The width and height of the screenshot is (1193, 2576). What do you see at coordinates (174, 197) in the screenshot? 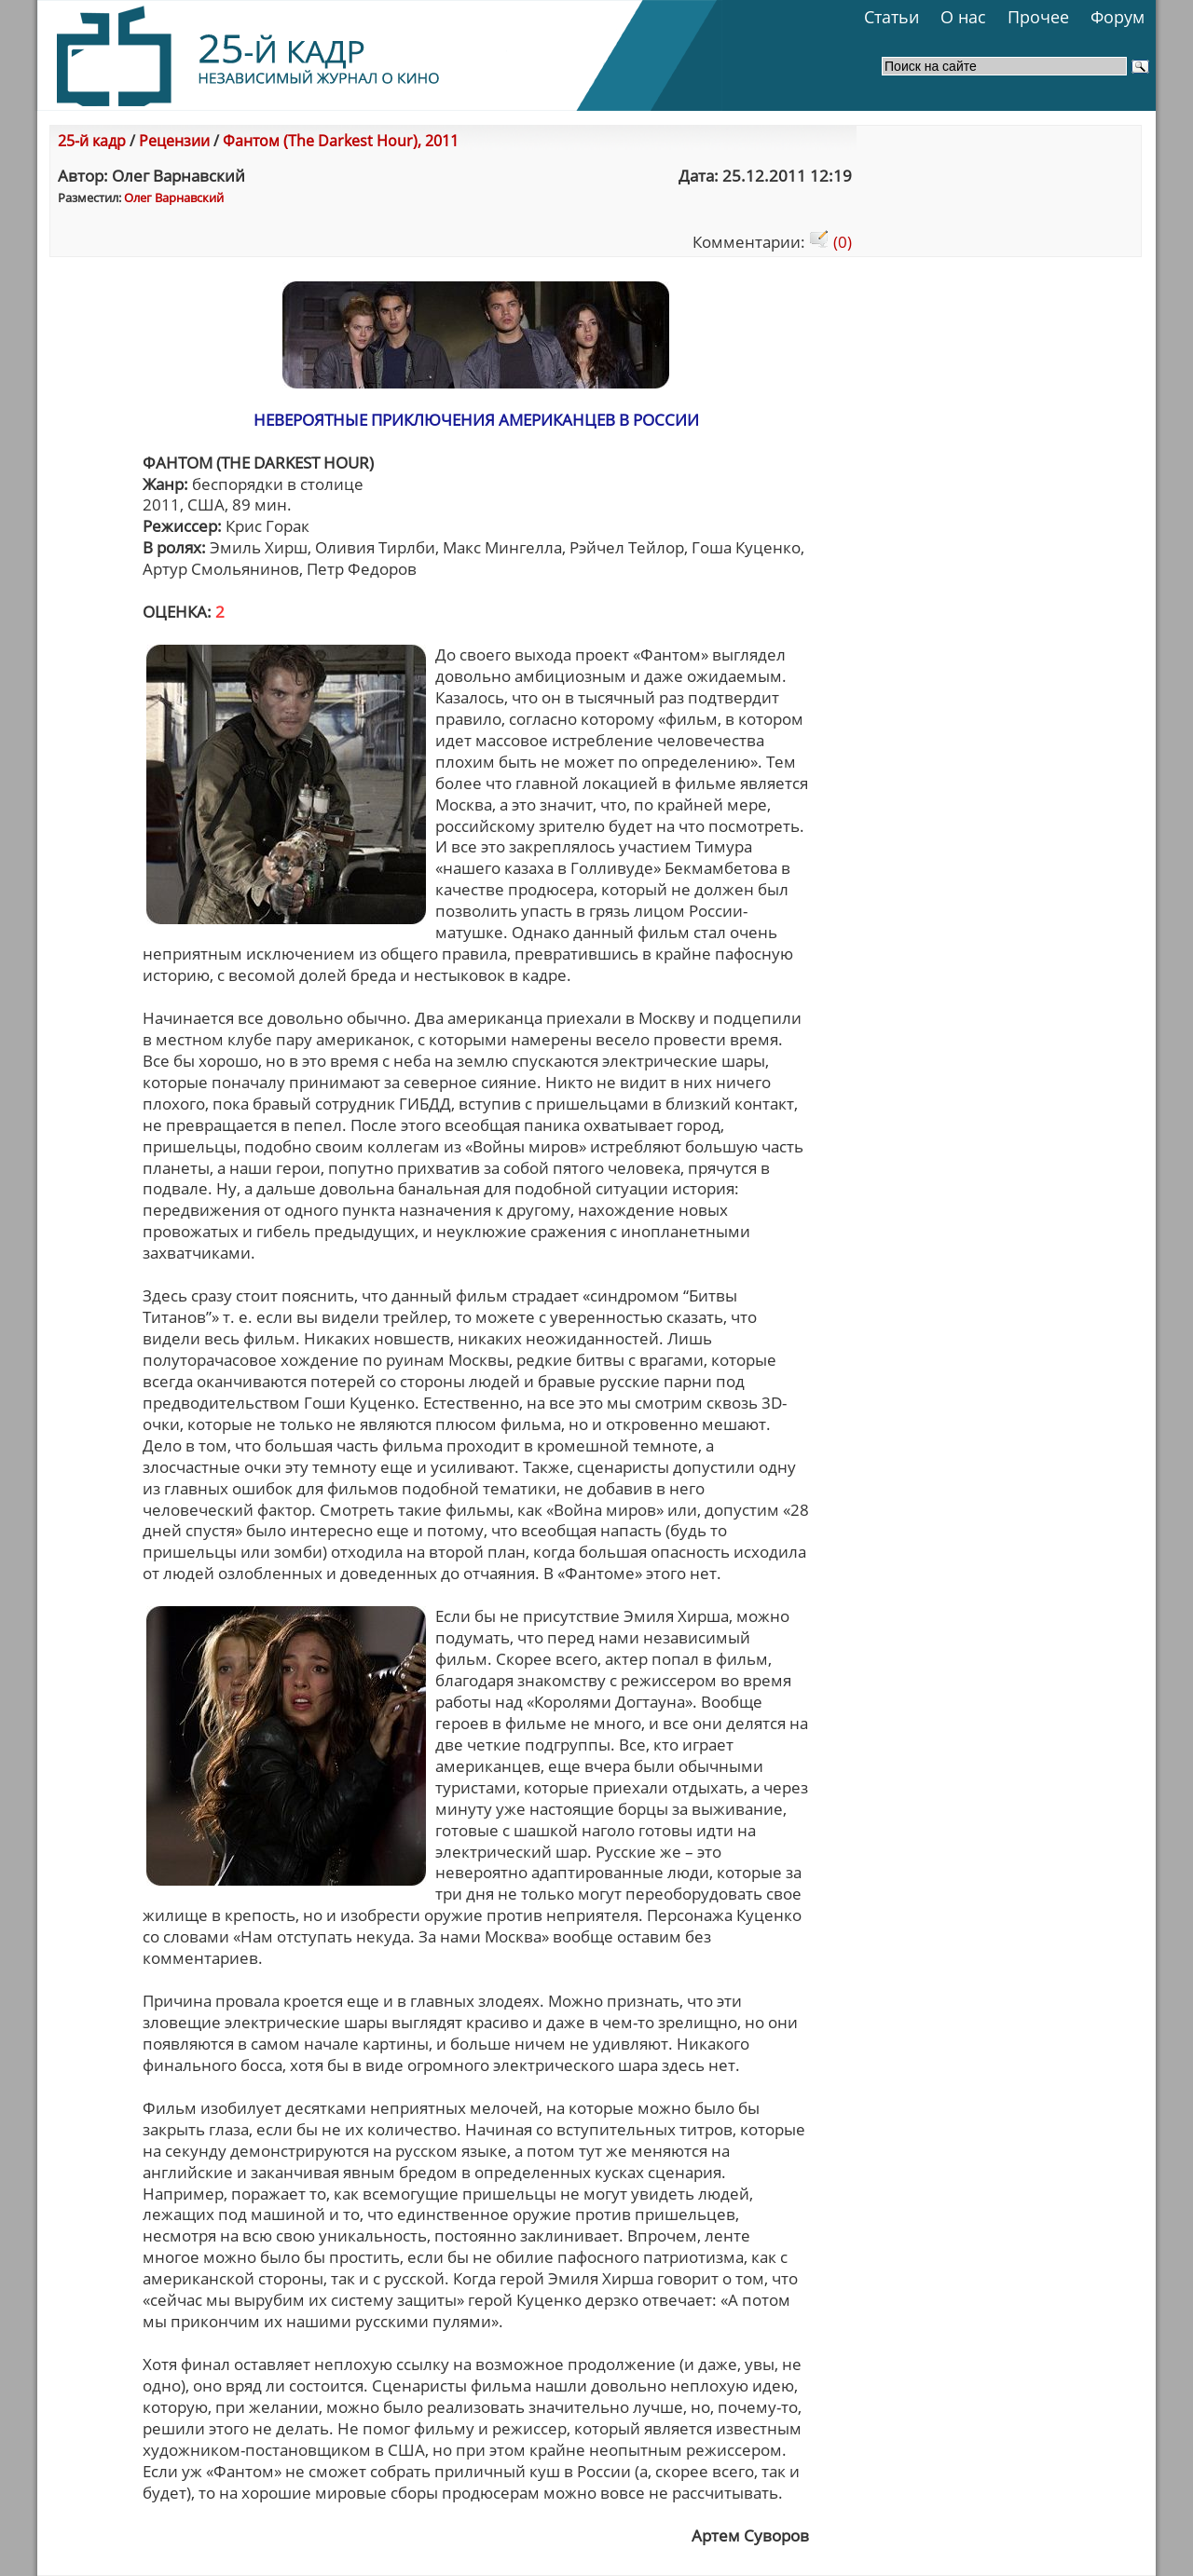
I see `Олег Варнавский` at bounding box center [174, 197].